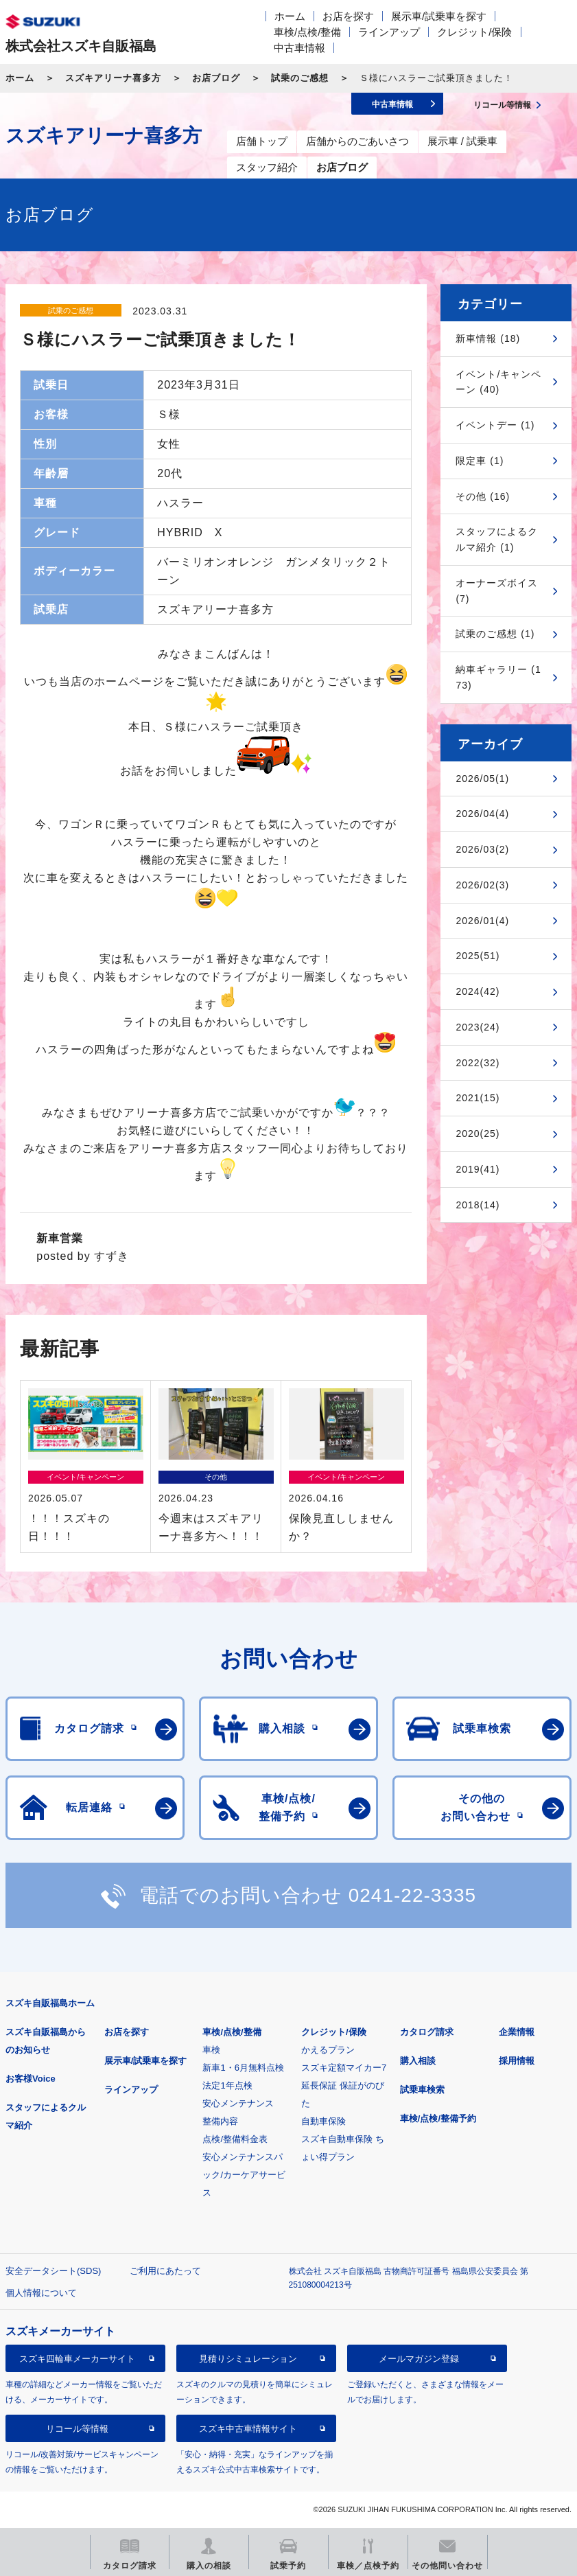 This screenshot has height=2576, width=577. Describe the element at coordinates (418, 2061) in the screenshot. I see `購入相談` at that location.